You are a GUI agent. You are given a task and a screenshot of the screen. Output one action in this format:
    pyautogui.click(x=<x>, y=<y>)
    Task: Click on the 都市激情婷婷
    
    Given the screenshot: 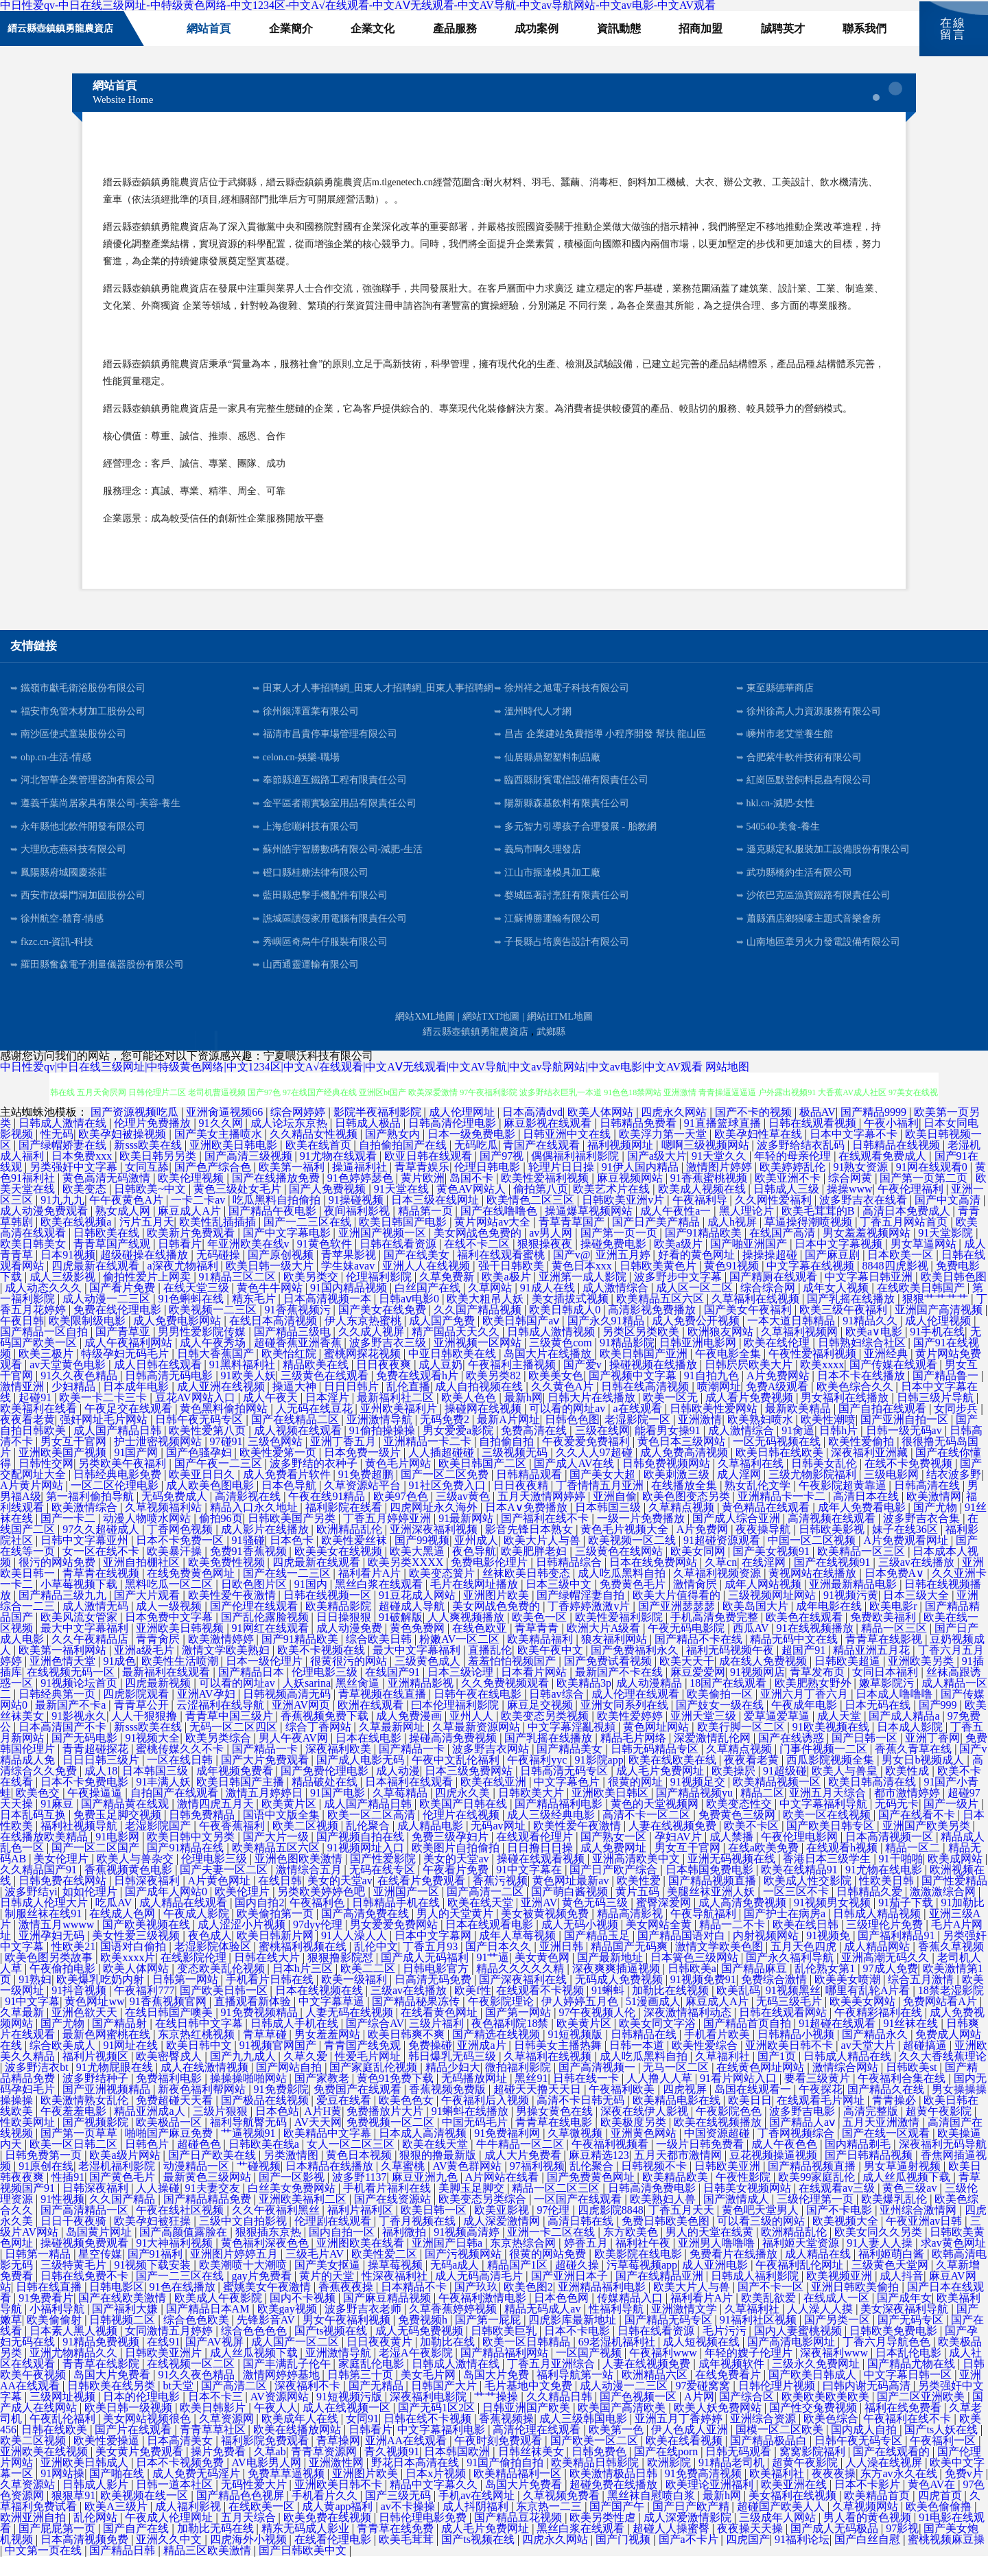 What is the action you would take?
    pyautogui.click(x=908, y=1812)
    